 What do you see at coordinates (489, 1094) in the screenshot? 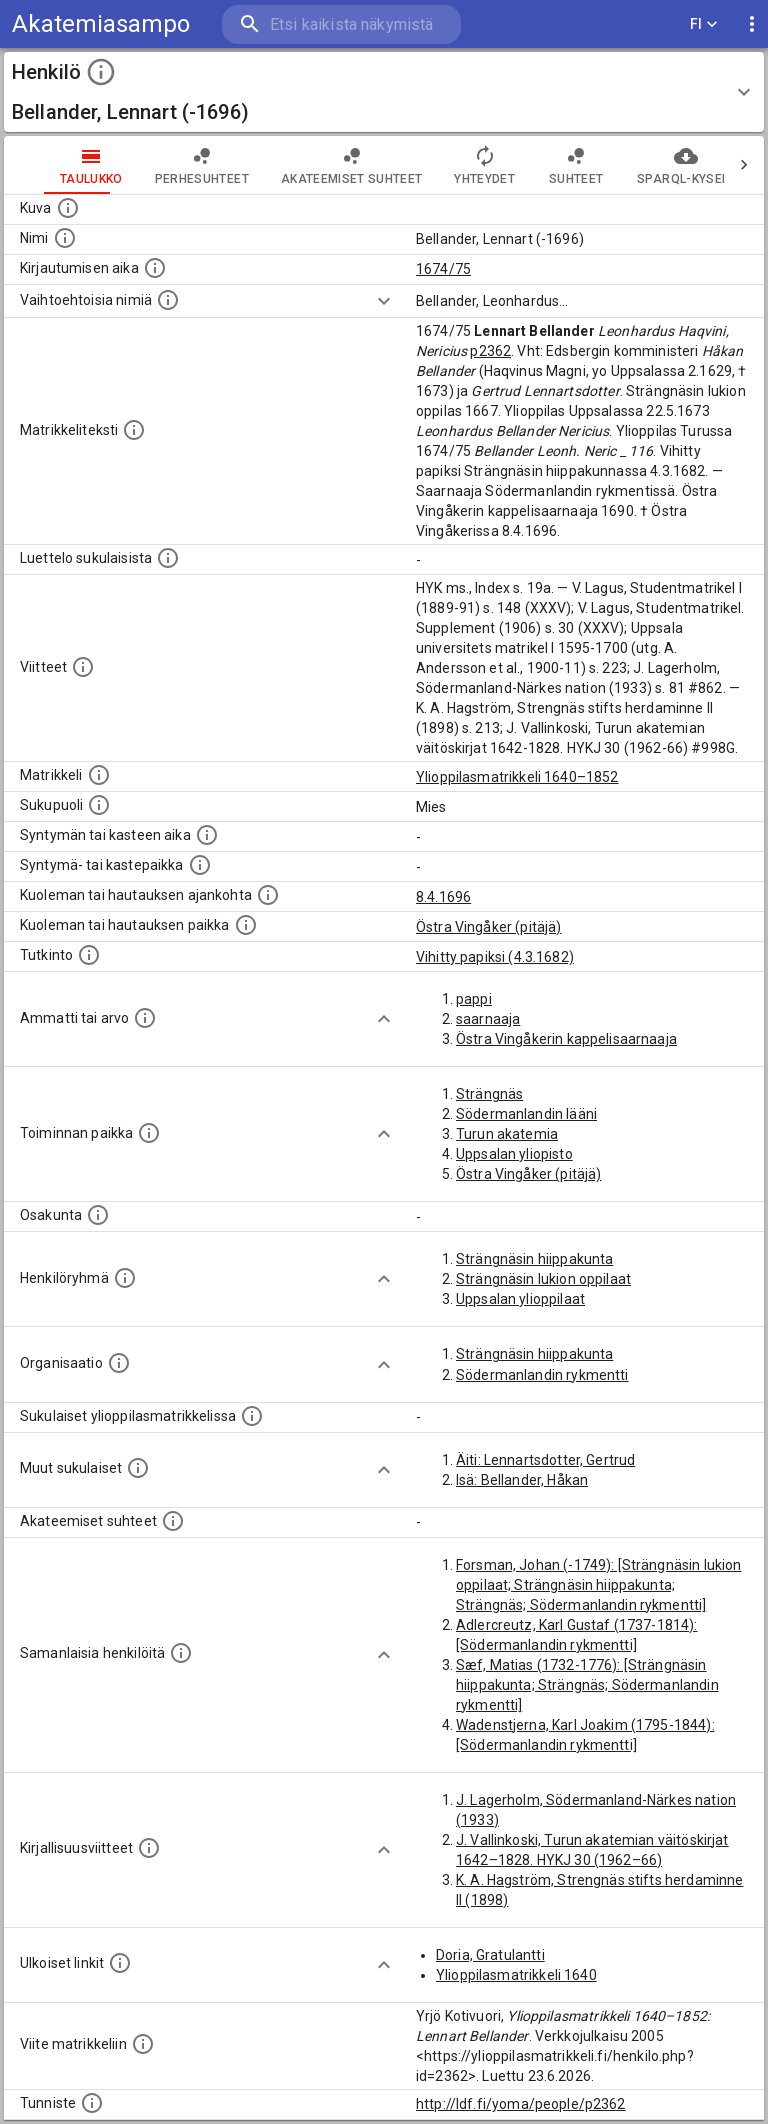
I see `Strängnäs` at bounding box center [489, 1094].